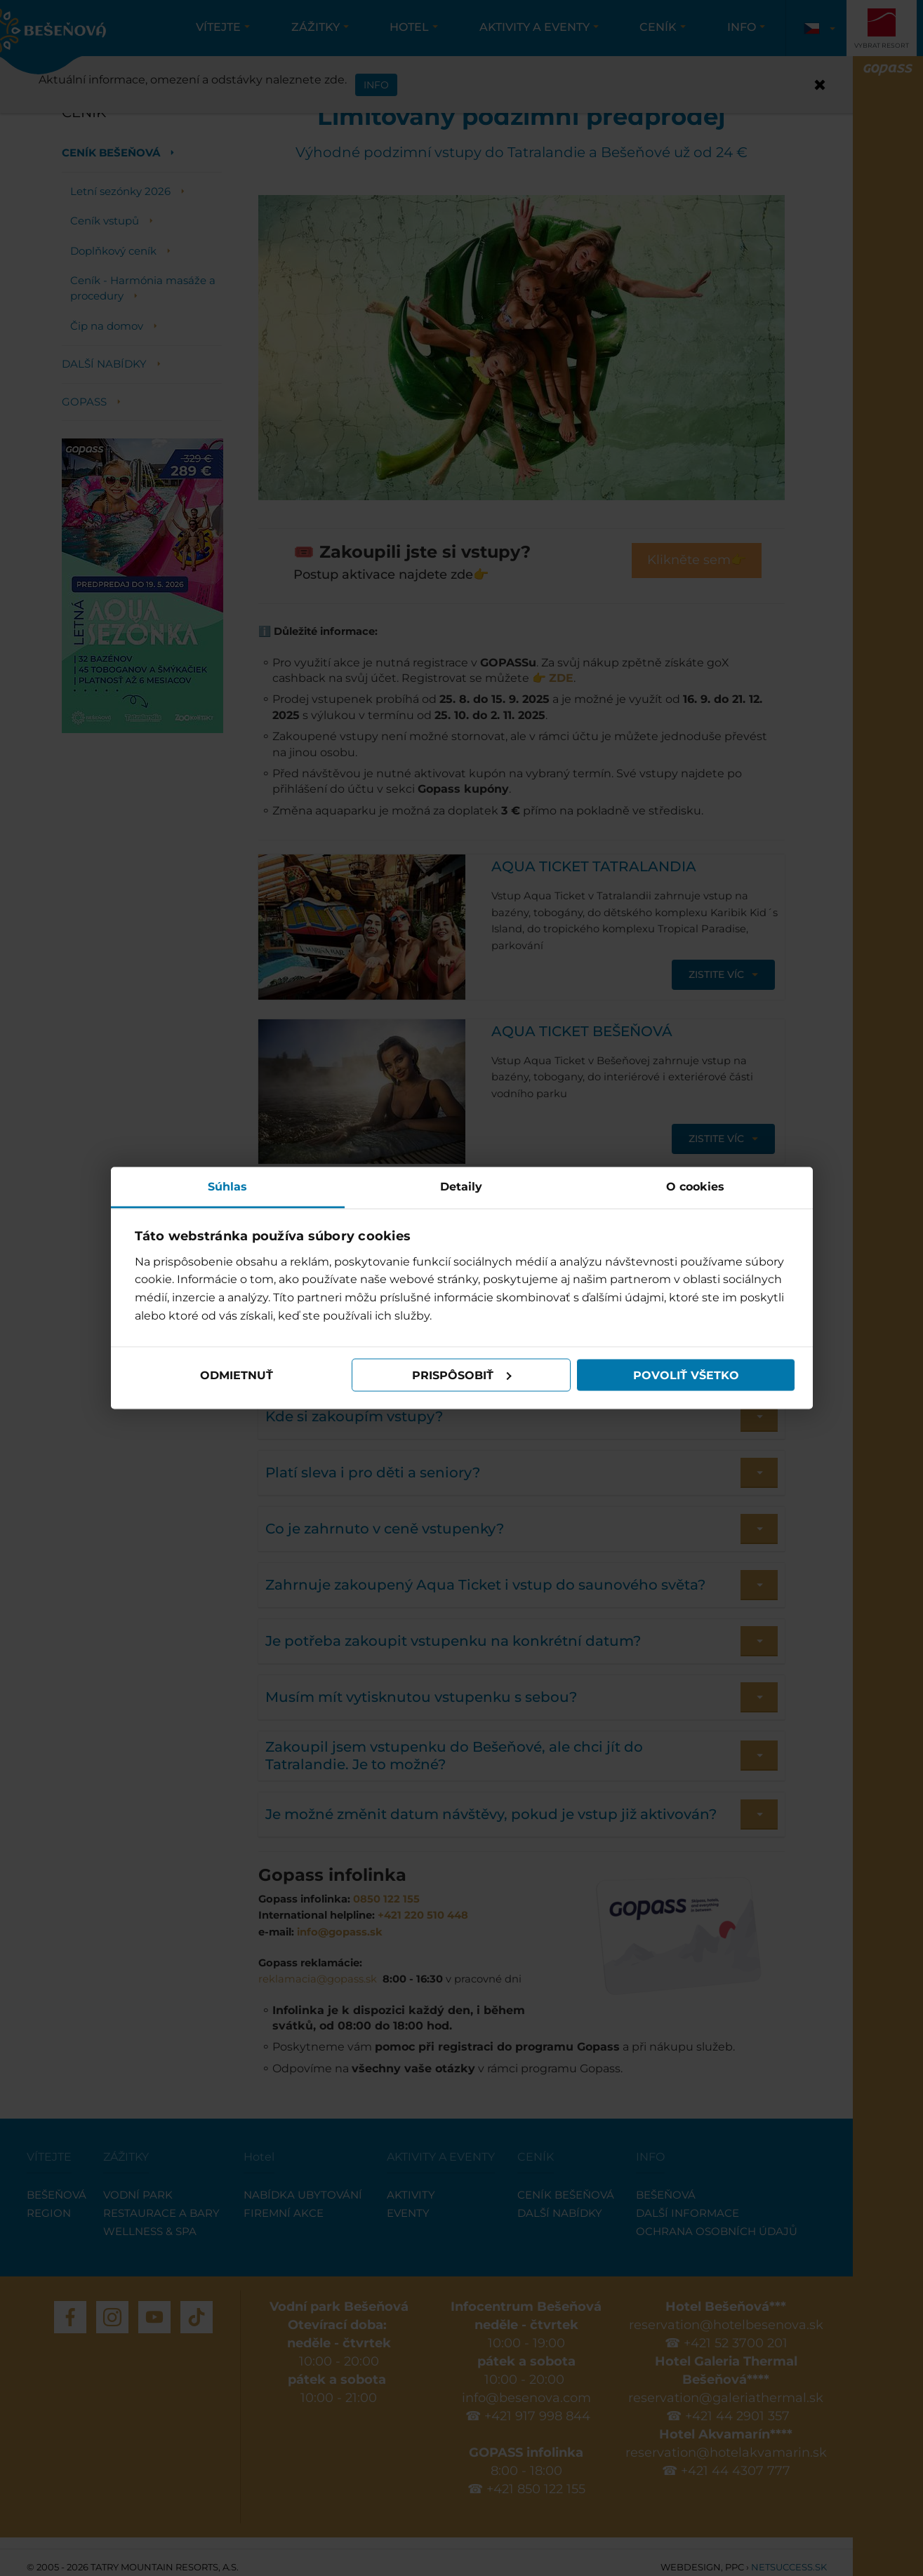 This screenshot has width=923, height=2576. I want to click on Prispôsobiť, so click(462, 1374).